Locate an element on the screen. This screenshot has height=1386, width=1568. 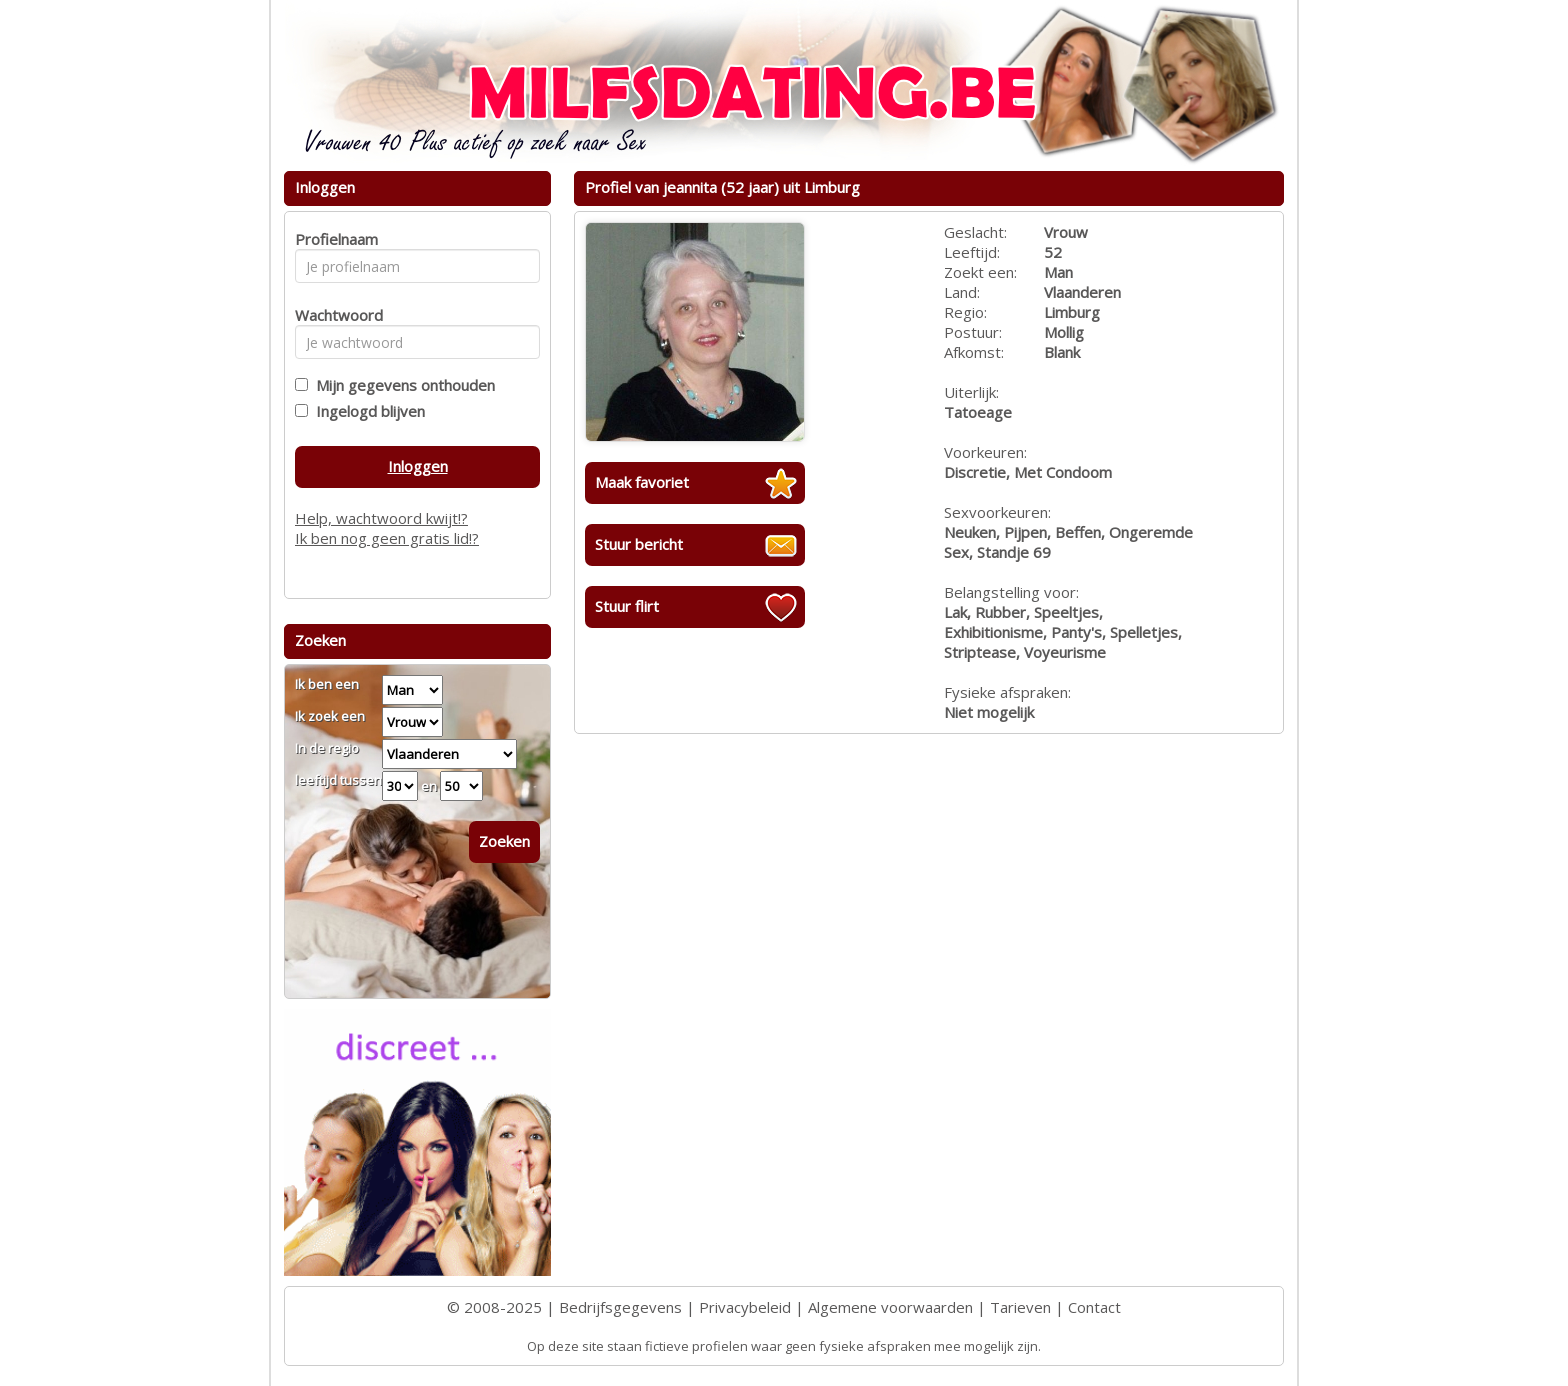
Stuur bericht is located at coordinates (639, 544).